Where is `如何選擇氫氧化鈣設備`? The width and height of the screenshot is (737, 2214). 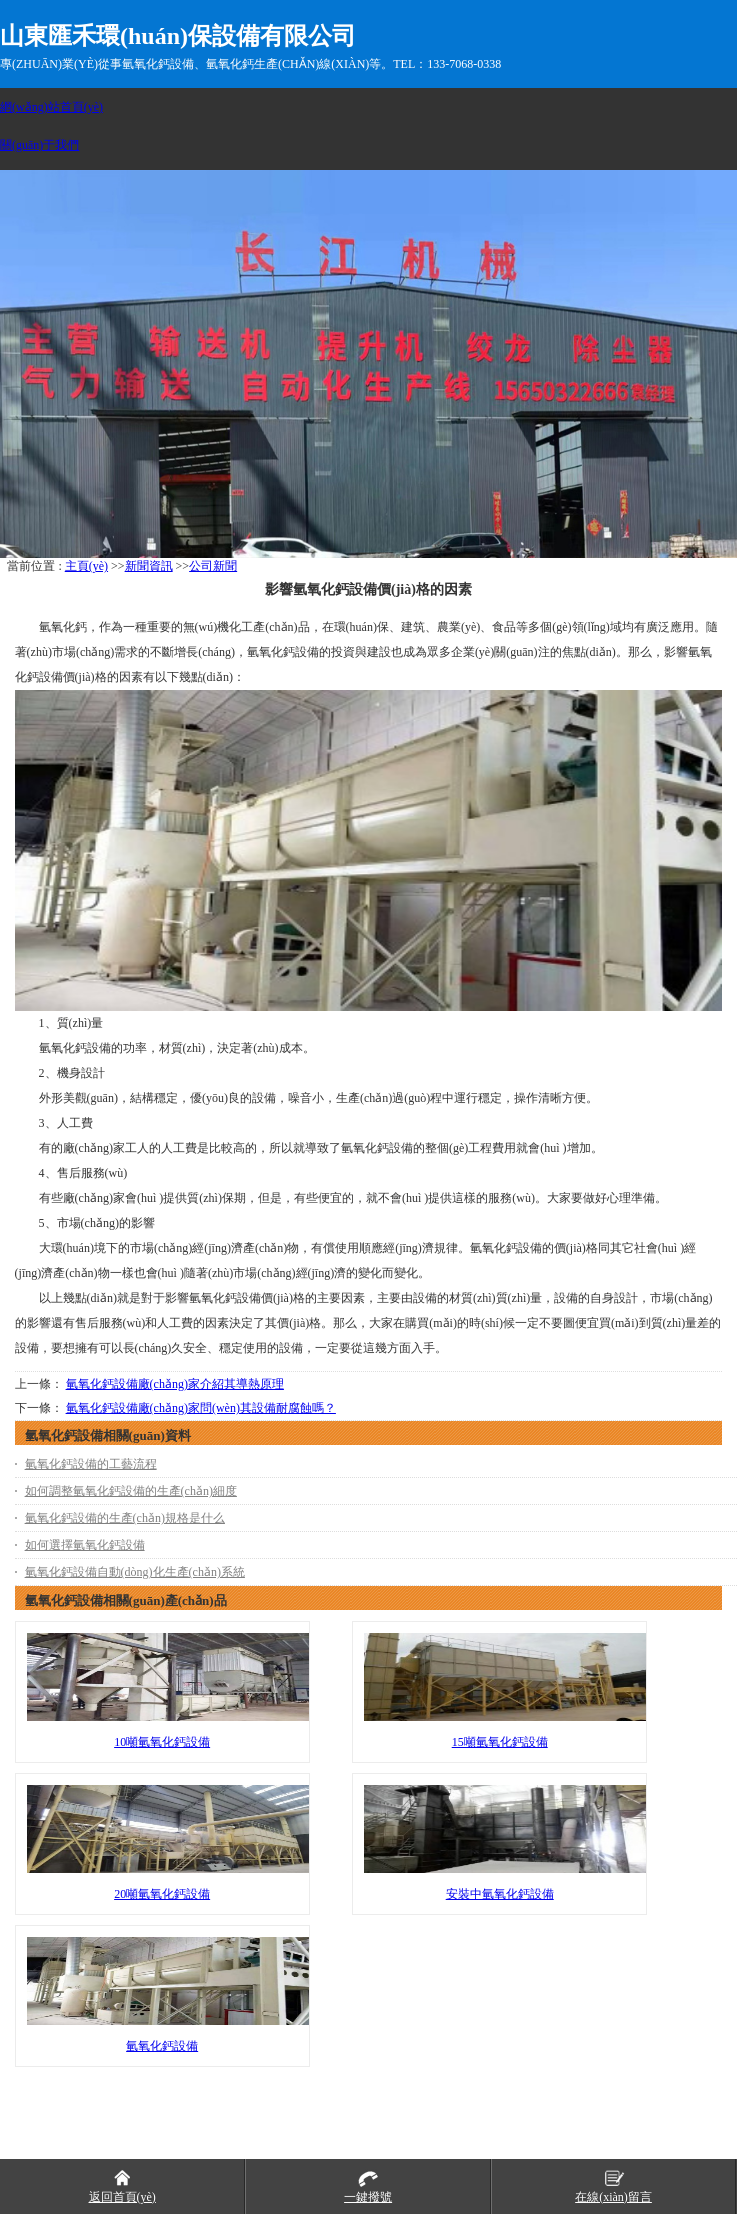 如何選擇氫氧化鈣設備 is located at coordinates (85, 1545).